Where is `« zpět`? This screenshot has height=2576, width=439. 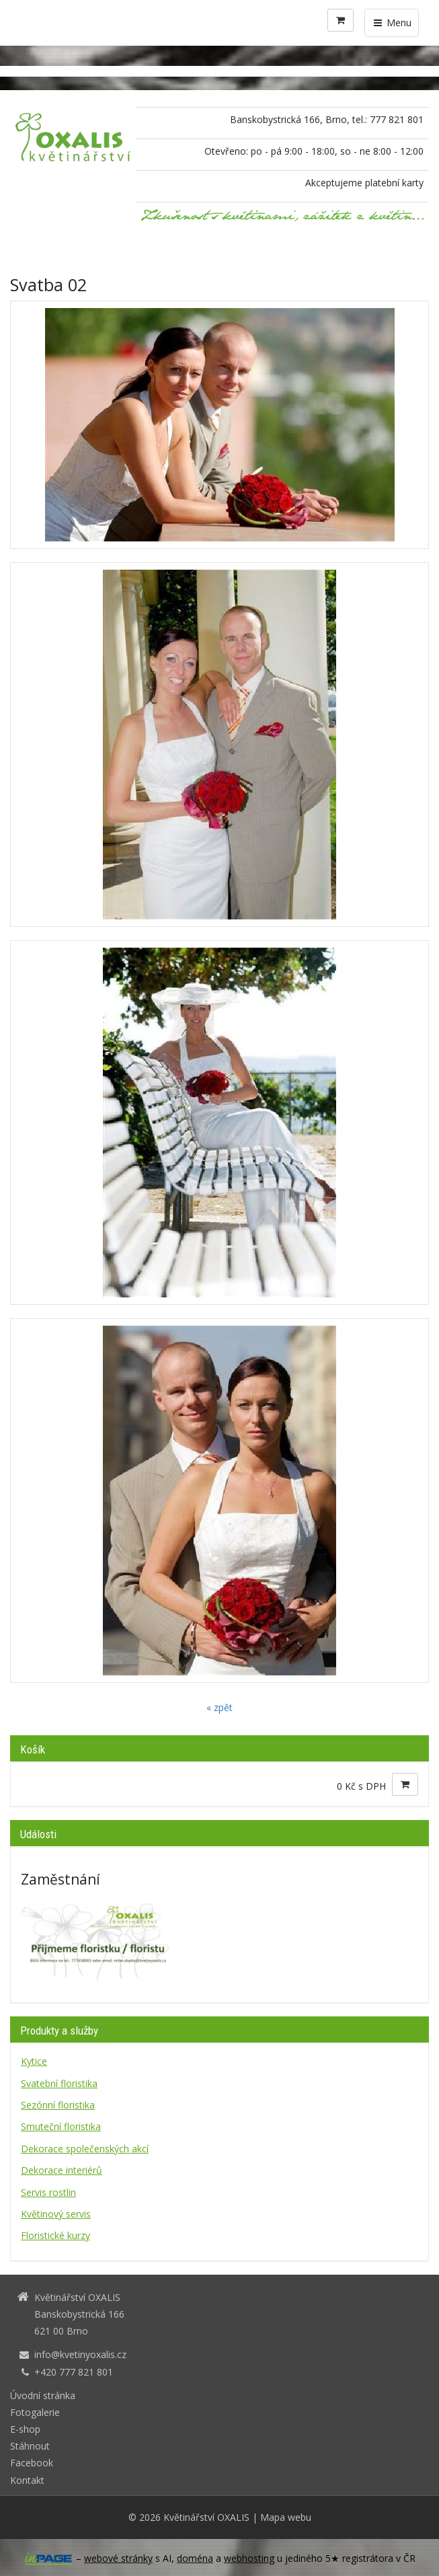 « zpět is located at coordinates (219, 1707).